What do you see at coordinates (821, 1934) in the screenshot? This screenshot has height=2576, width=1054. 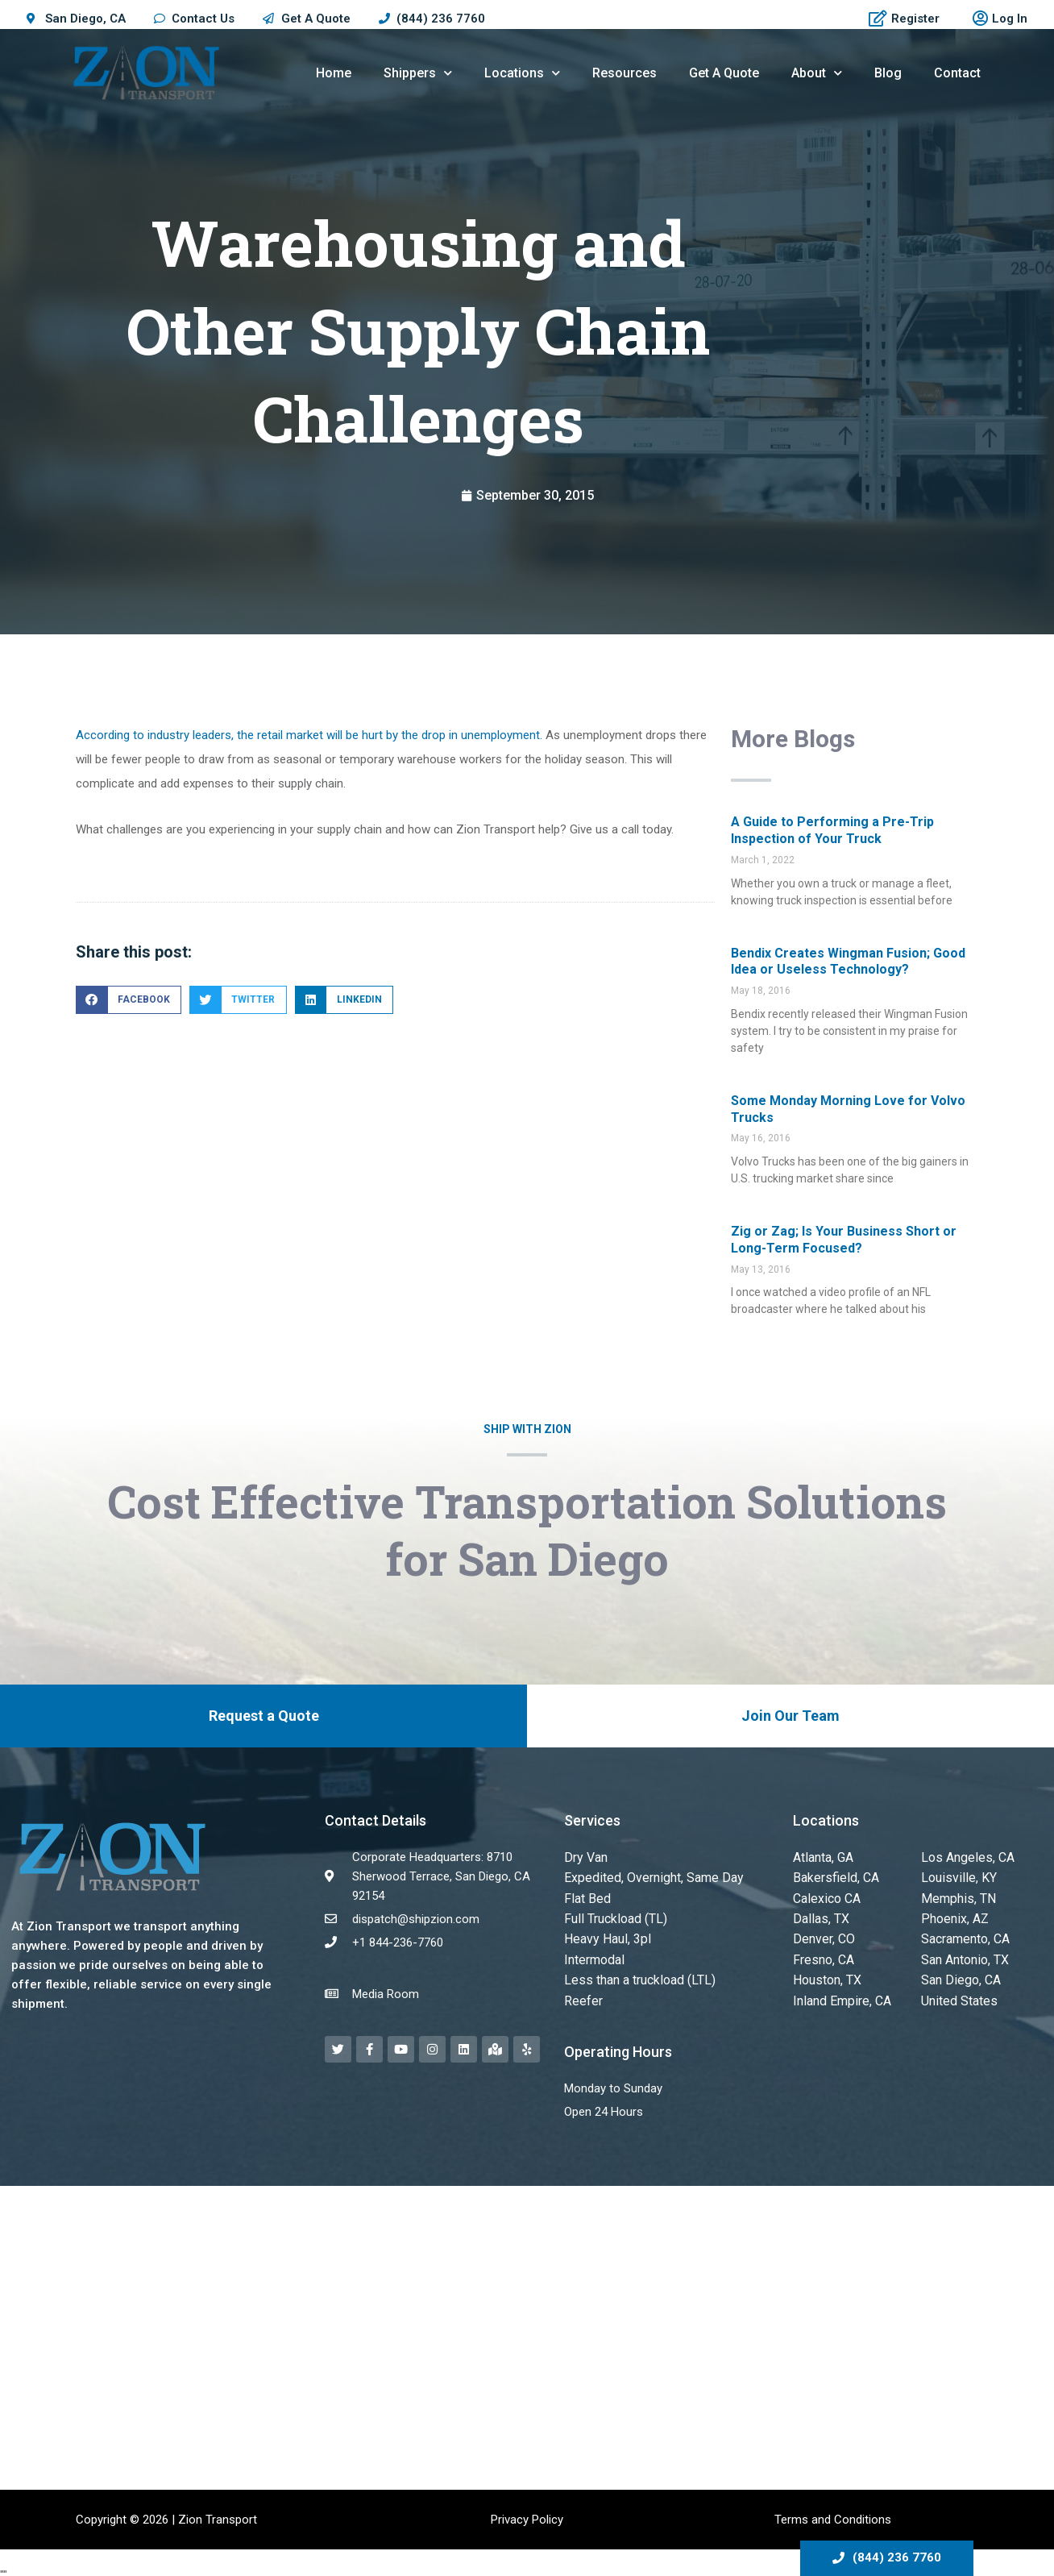 I see `Denver, CO` at bounding box center [821, 1934].